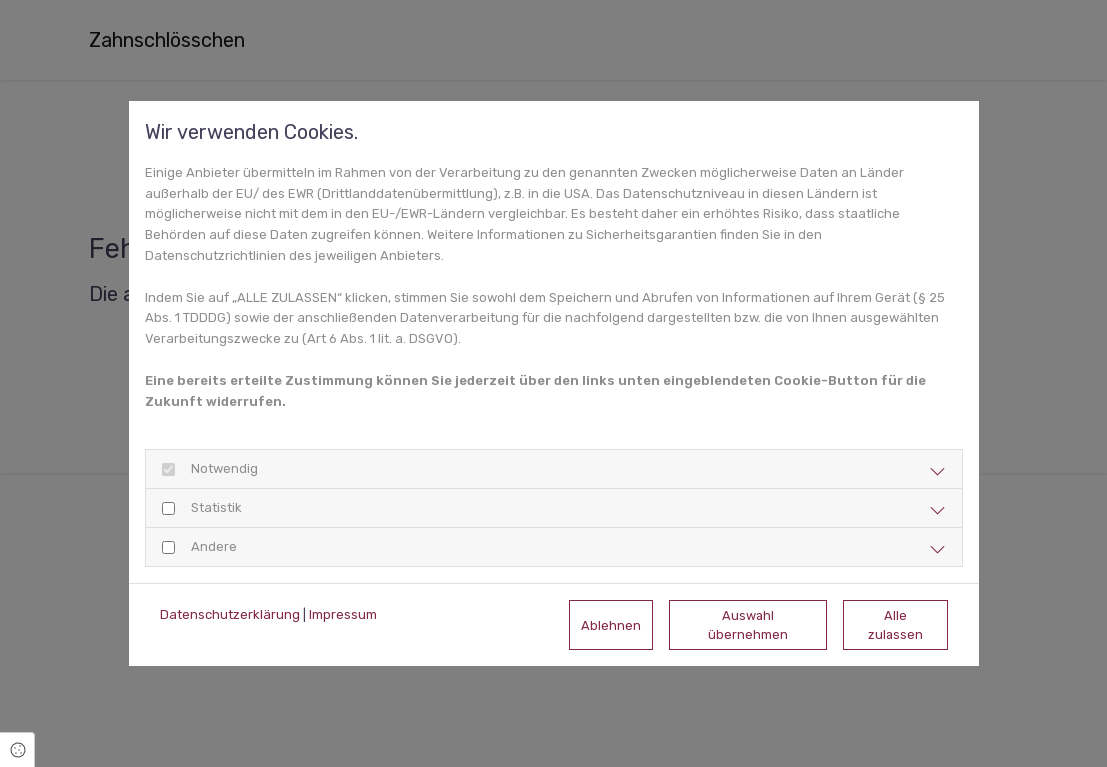 This screenshot has height=767, width=1107. What do you see at coordinates (343, 614) in the screenshot?
I see `Impressum` at bounding box center [343, 614].